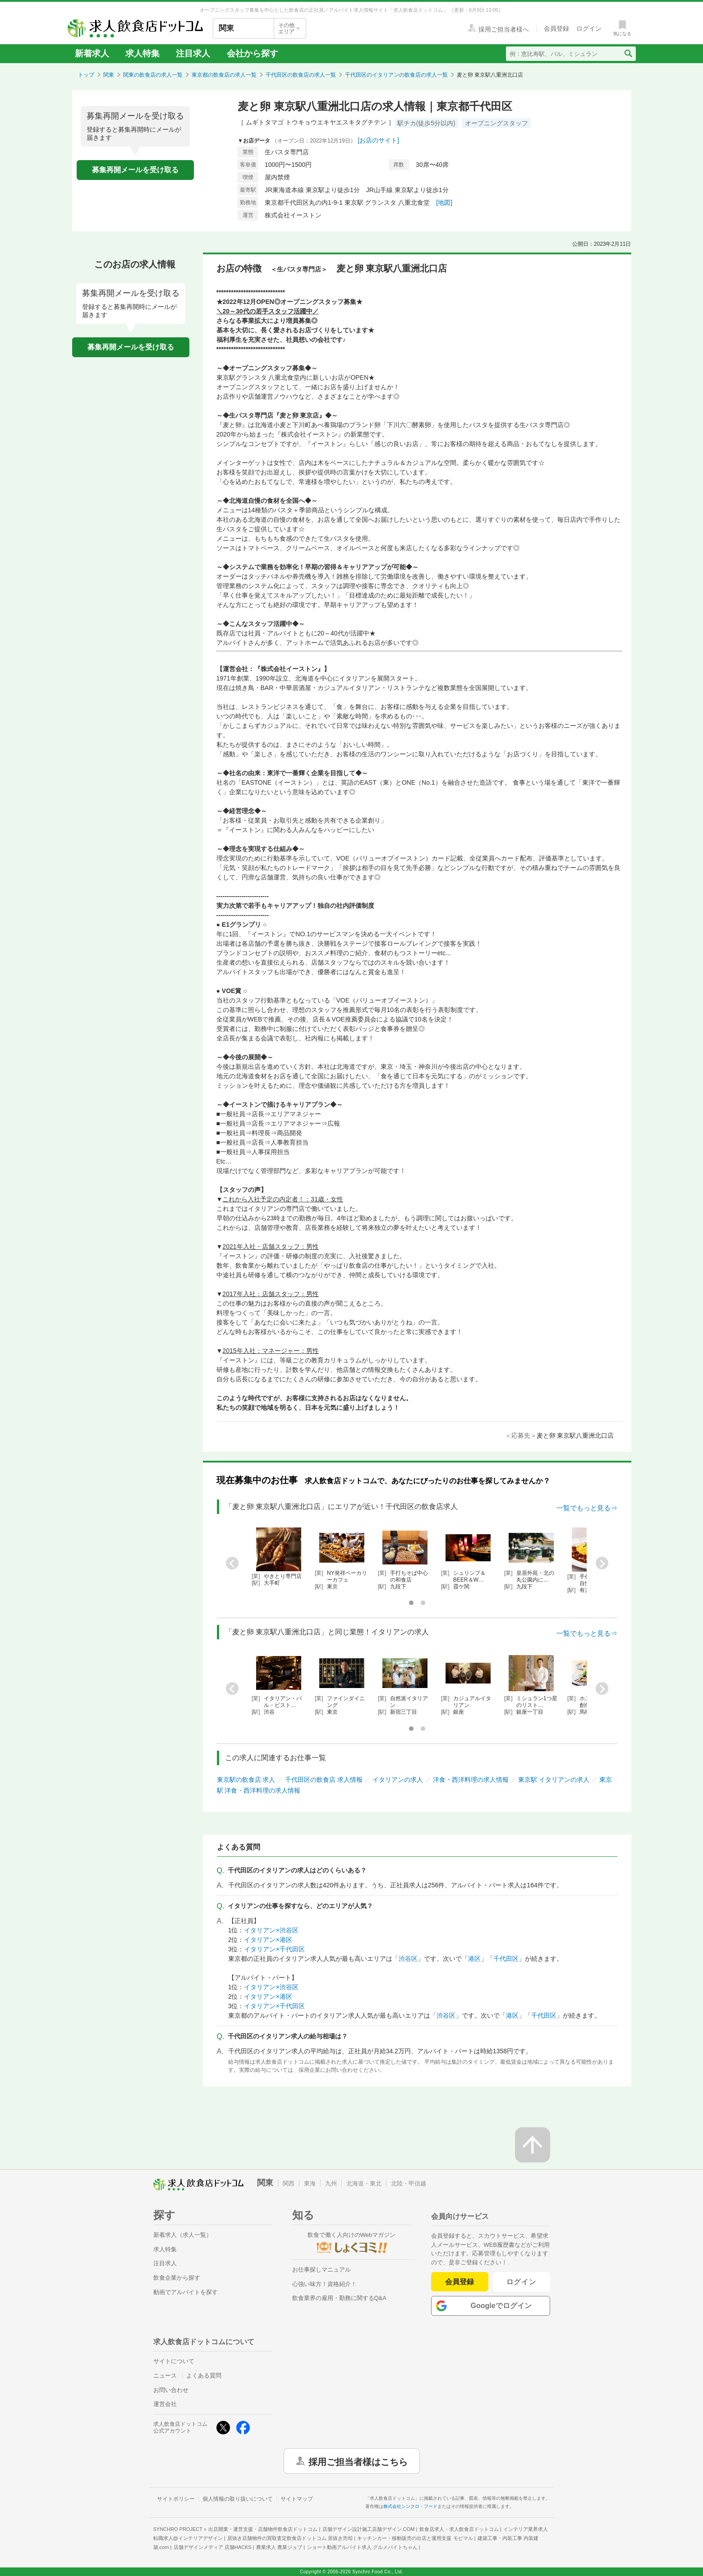 This screenshot has height=2576, width=703. What do you see at coordinates (586, 1508) in the screenshot?
I see `一覧でもっと見る⇒` at bounding box center [586, 1508].